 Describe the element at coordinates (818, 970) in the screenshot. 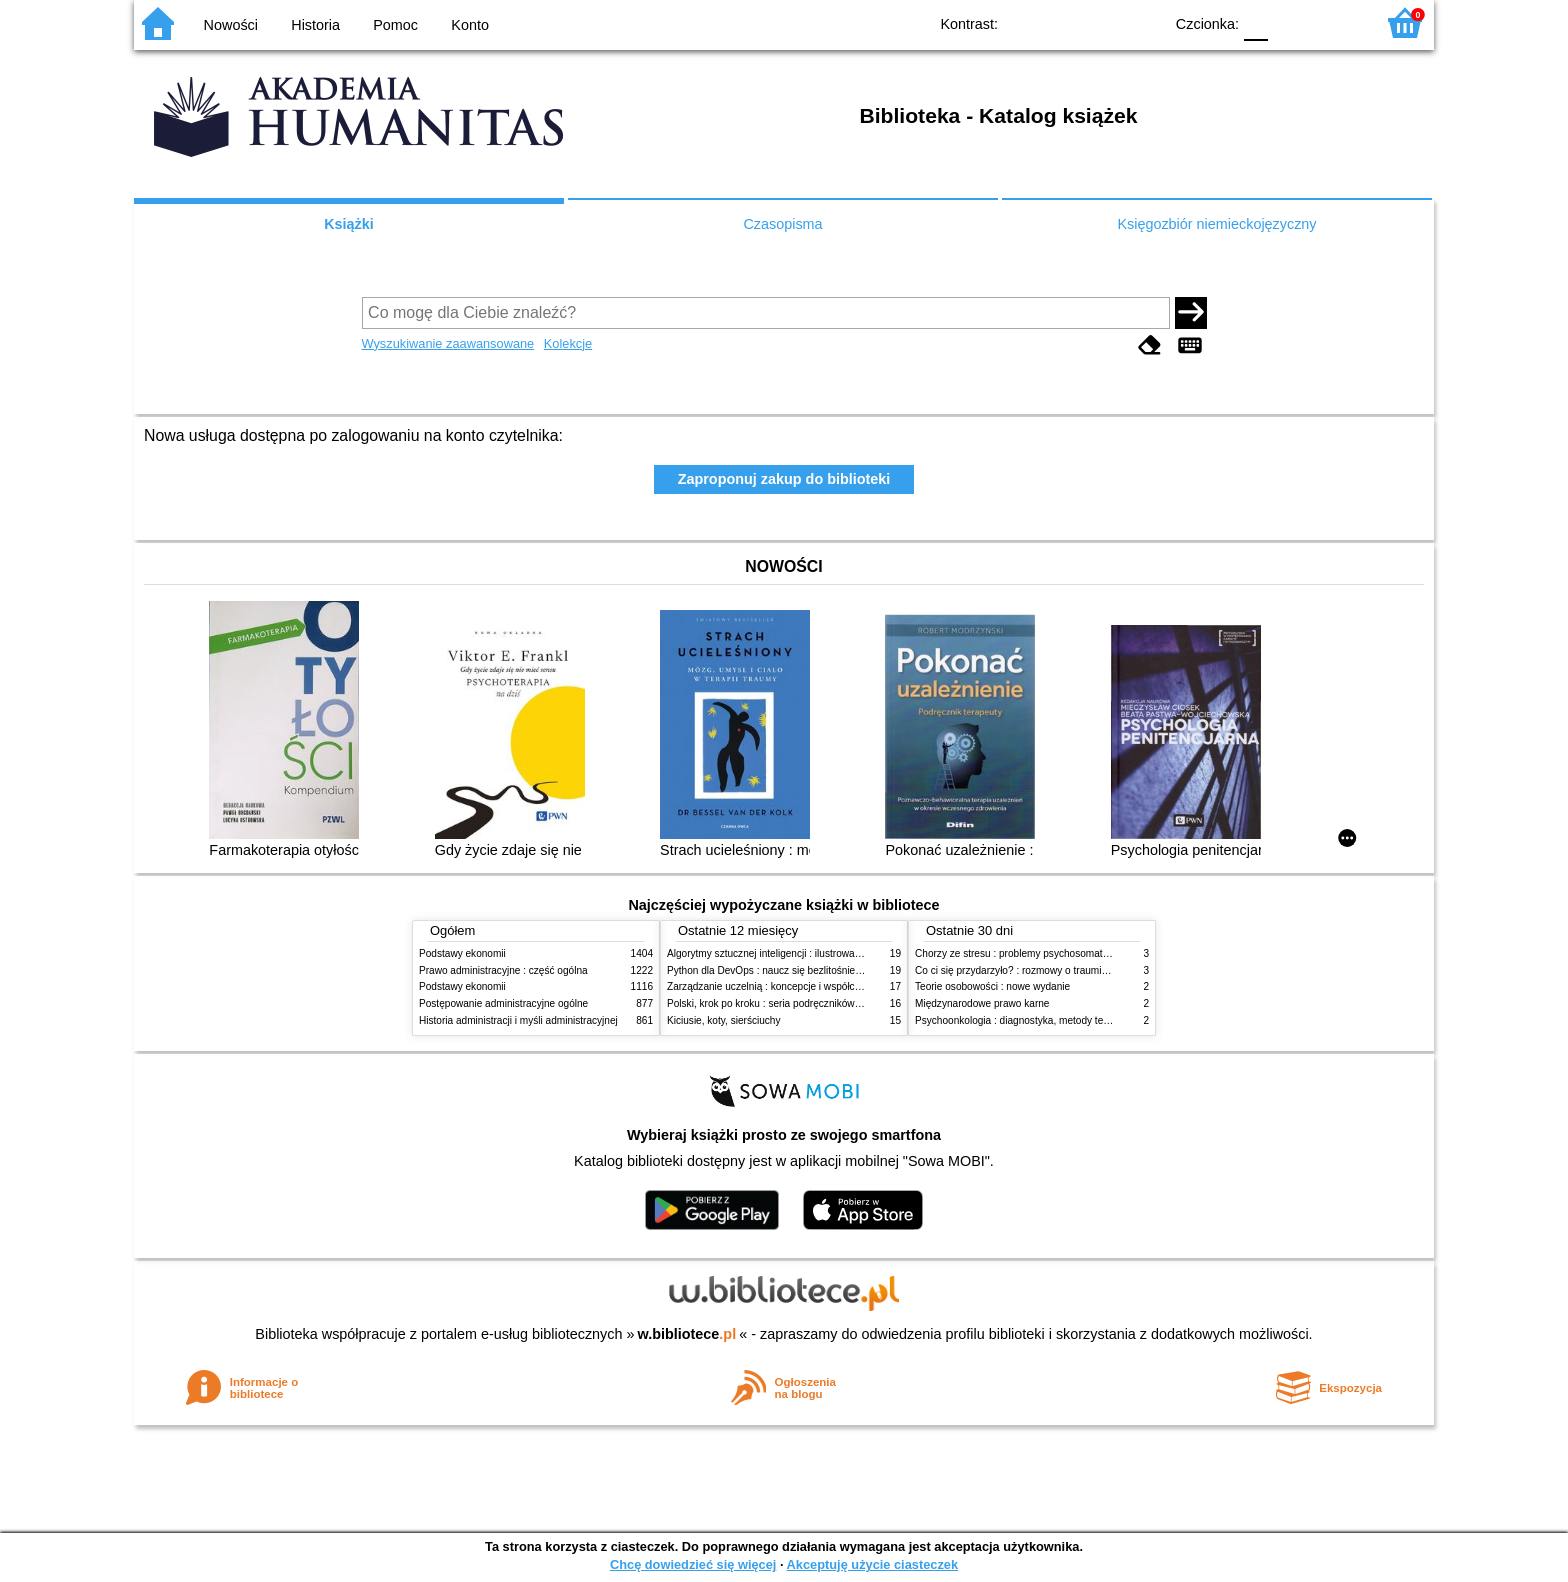

I see `Python dla DevOps : naucz się bezlitośnie skutecznej automatyzacji` at that location.